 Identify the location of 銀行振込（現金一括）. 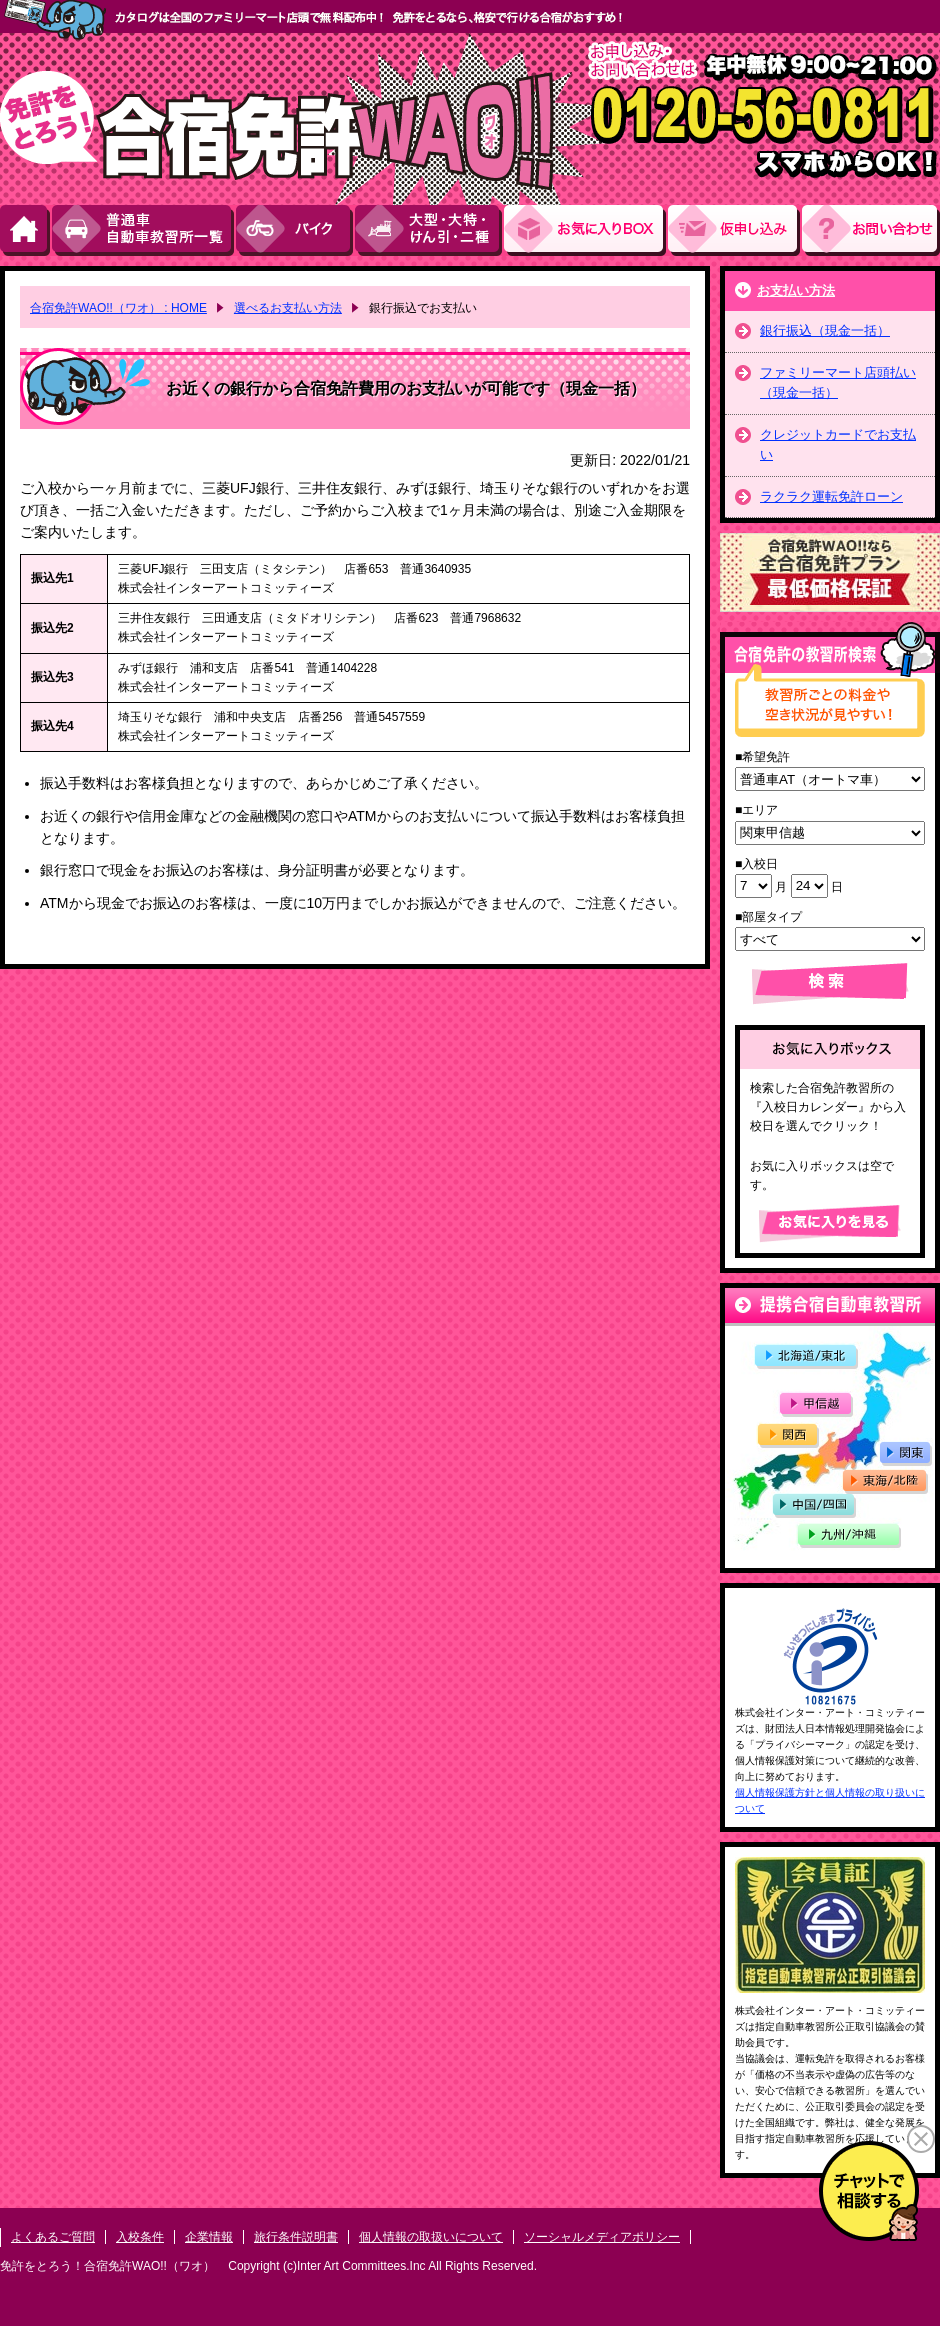
(825, 330).